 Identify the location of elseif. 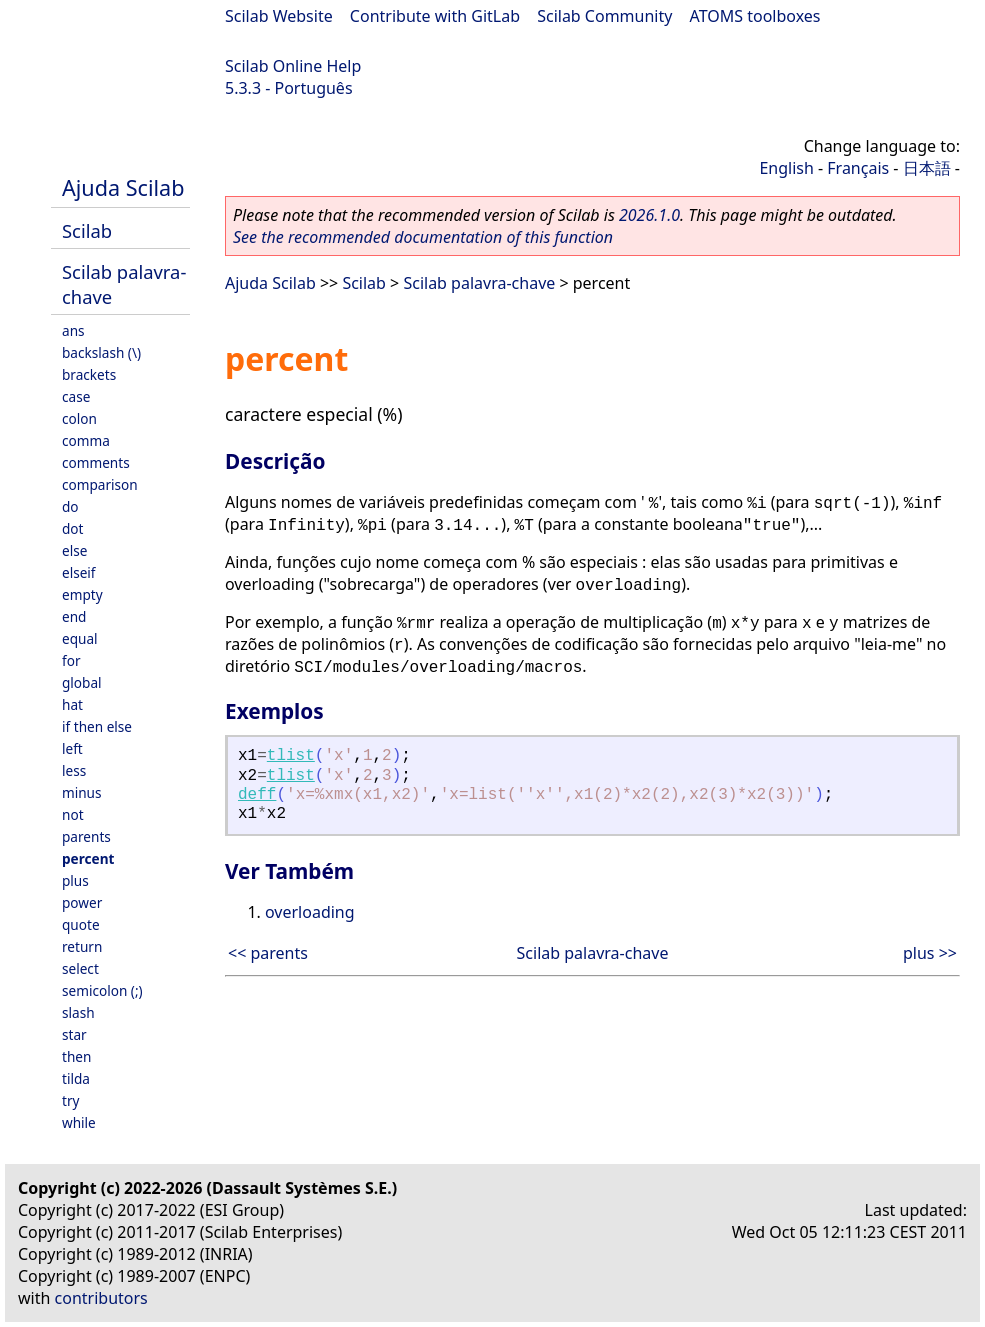
(79, 572).